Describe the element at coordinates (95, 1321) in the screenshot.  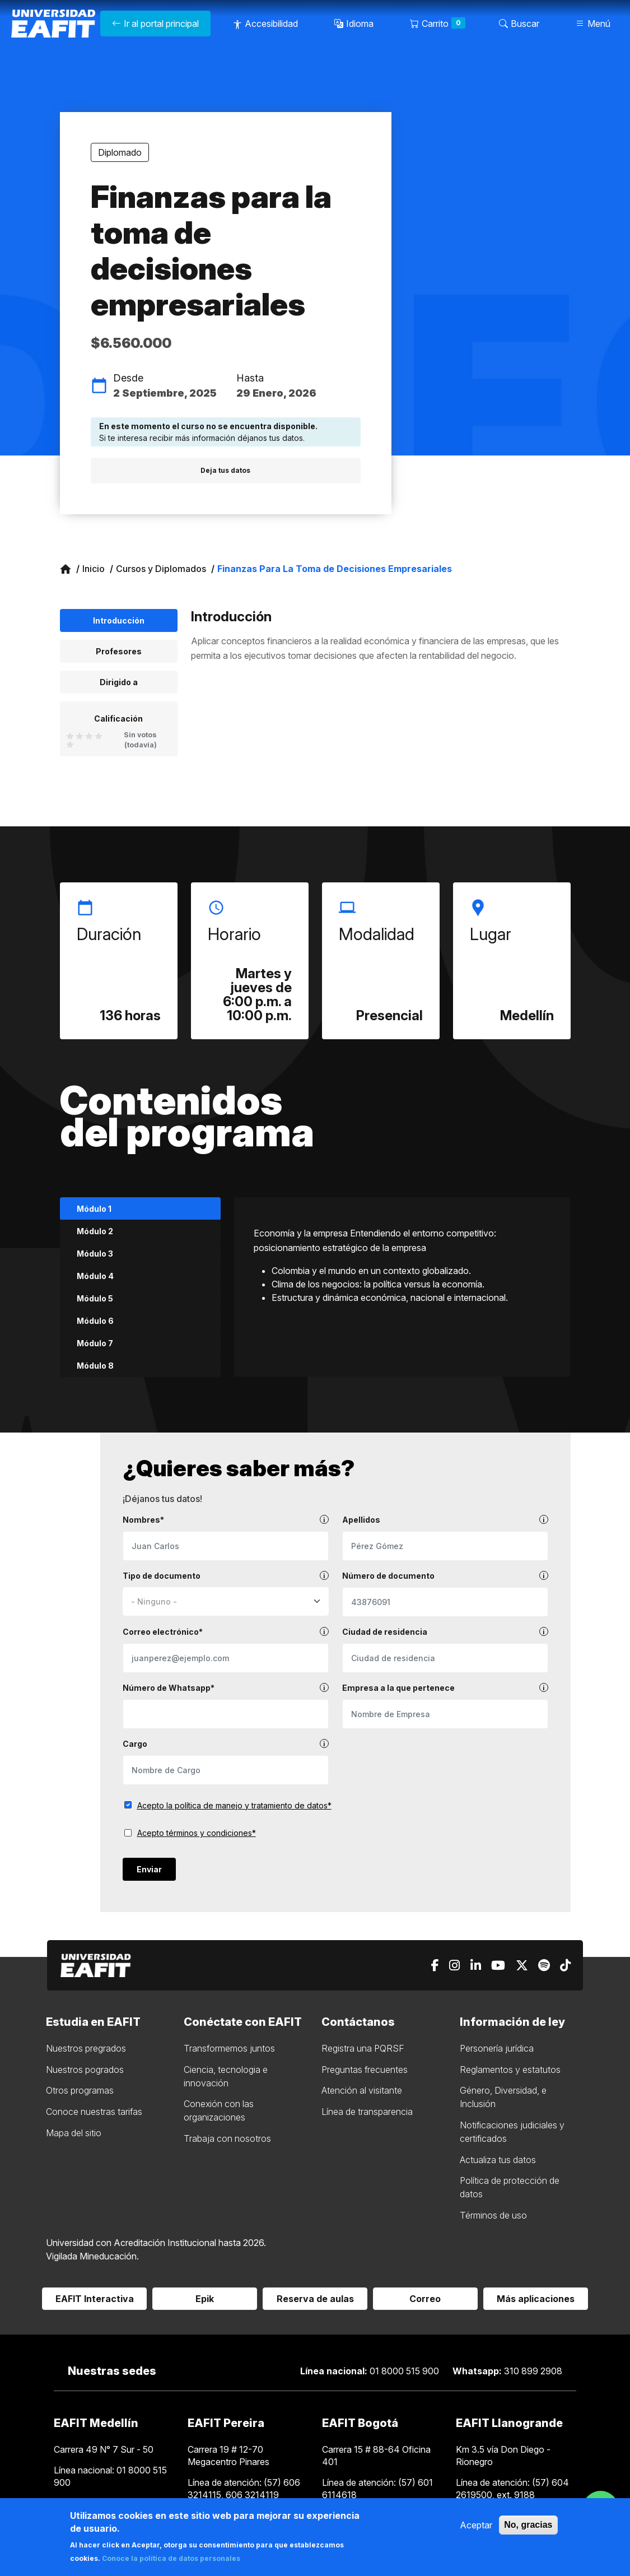
I see `Módulo 6 [tab]` at that location.